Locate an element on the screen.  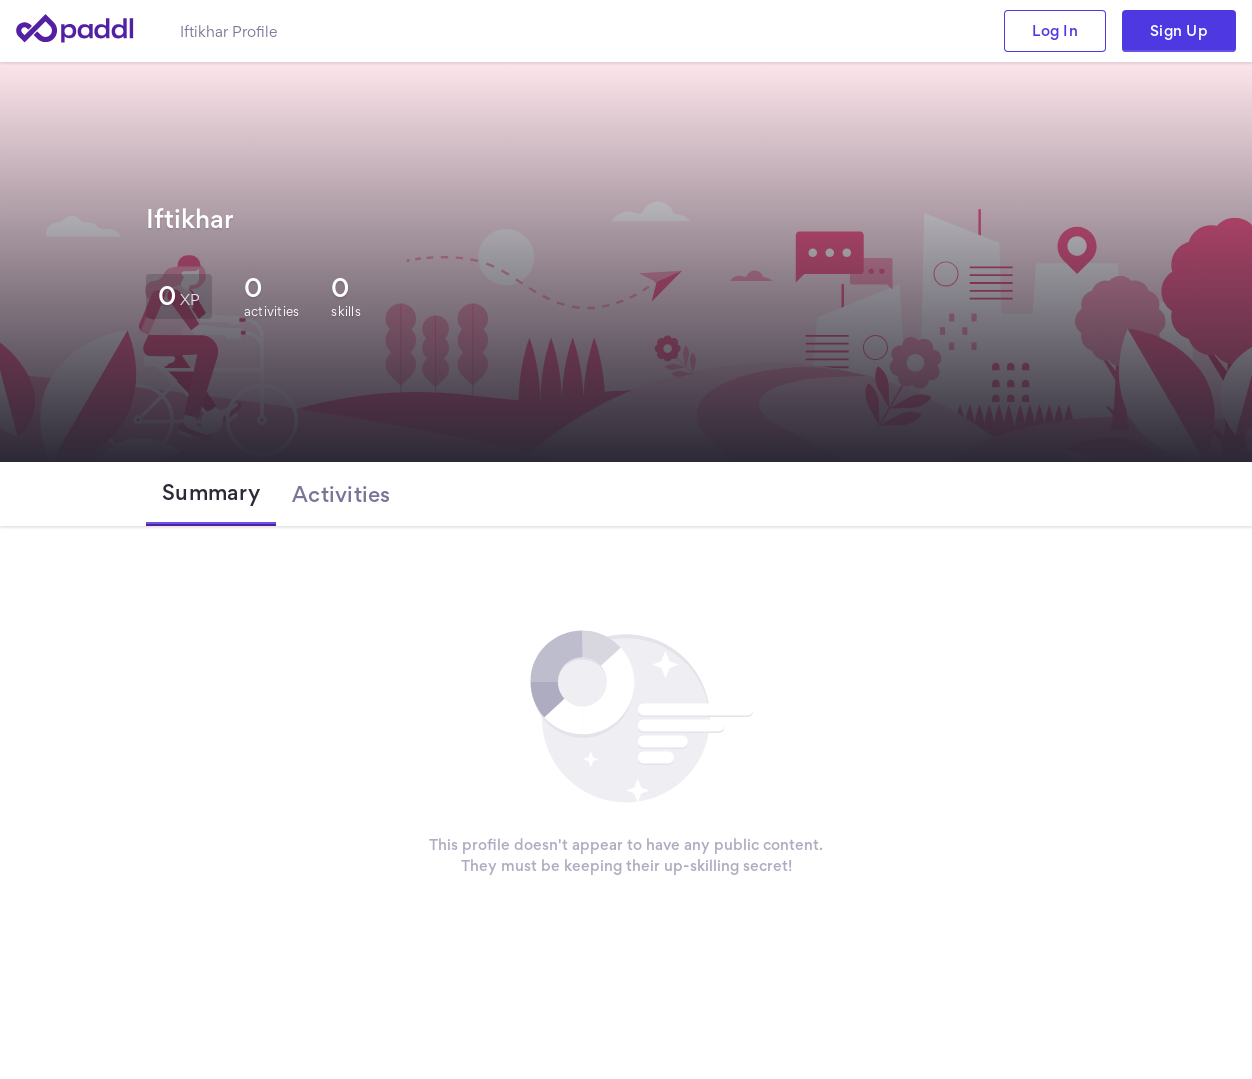
Sign Up is located at coordinates (1179, 30).